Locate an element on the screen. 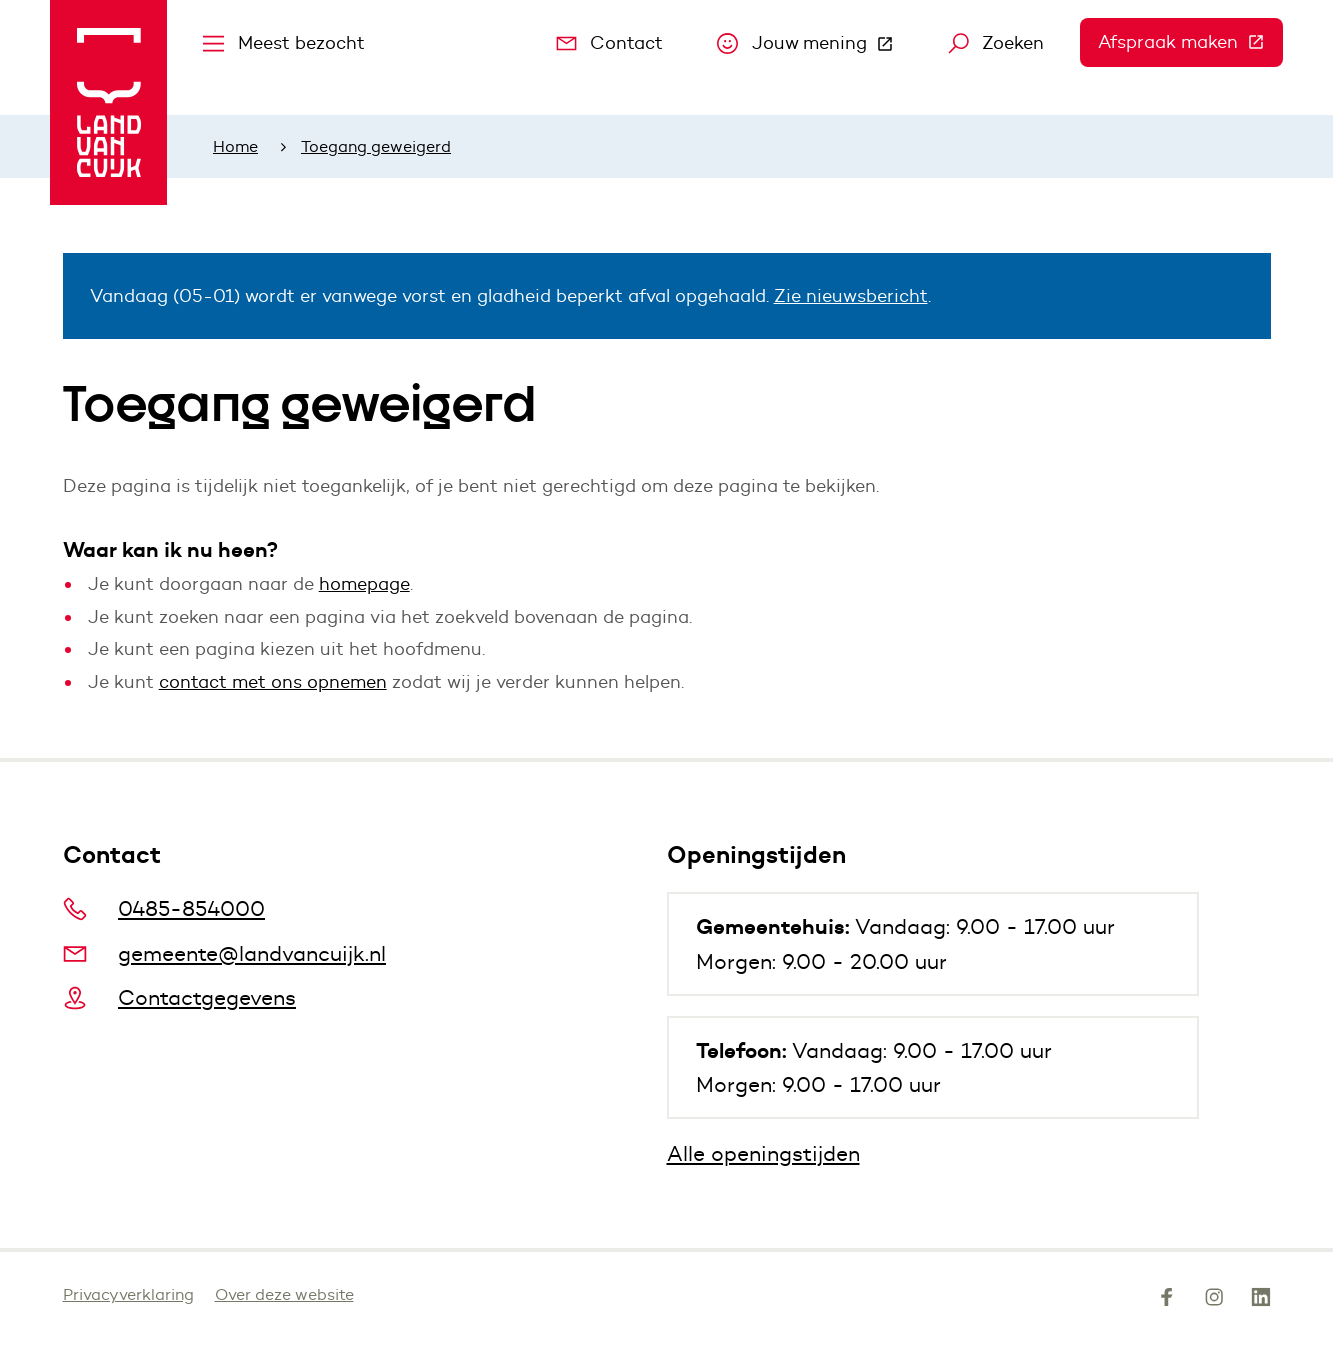 The width and height of the screenshot is (1333, 1346). Contactgegevens is located at coordinates (180, 997).